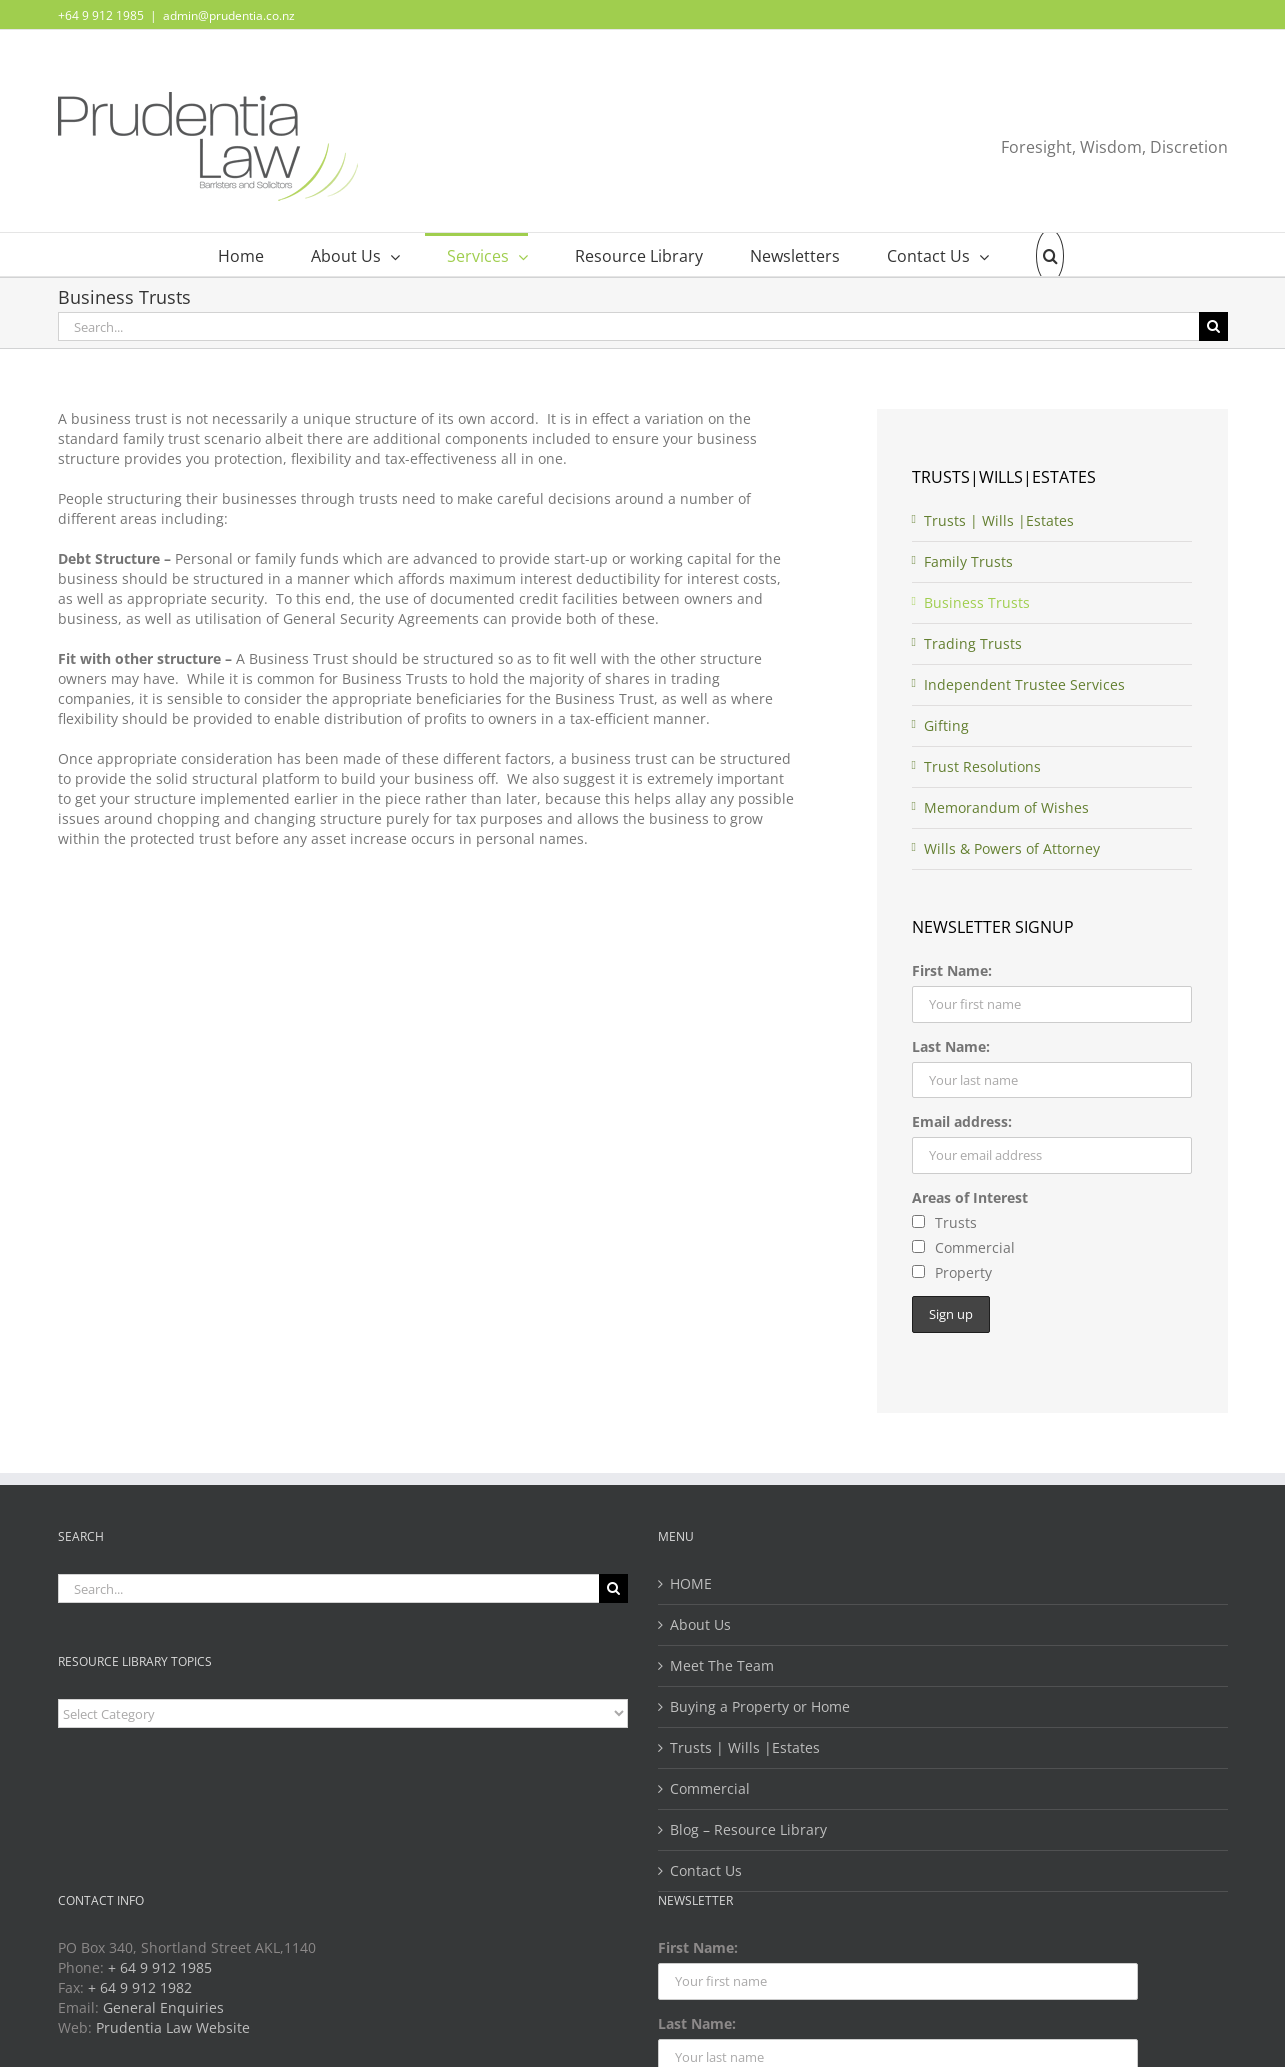 The image size is (1285, 2067). Describe the element at coordinates (173, 2027) in the screenshot. I see `Prudentia Law Website` at that location.